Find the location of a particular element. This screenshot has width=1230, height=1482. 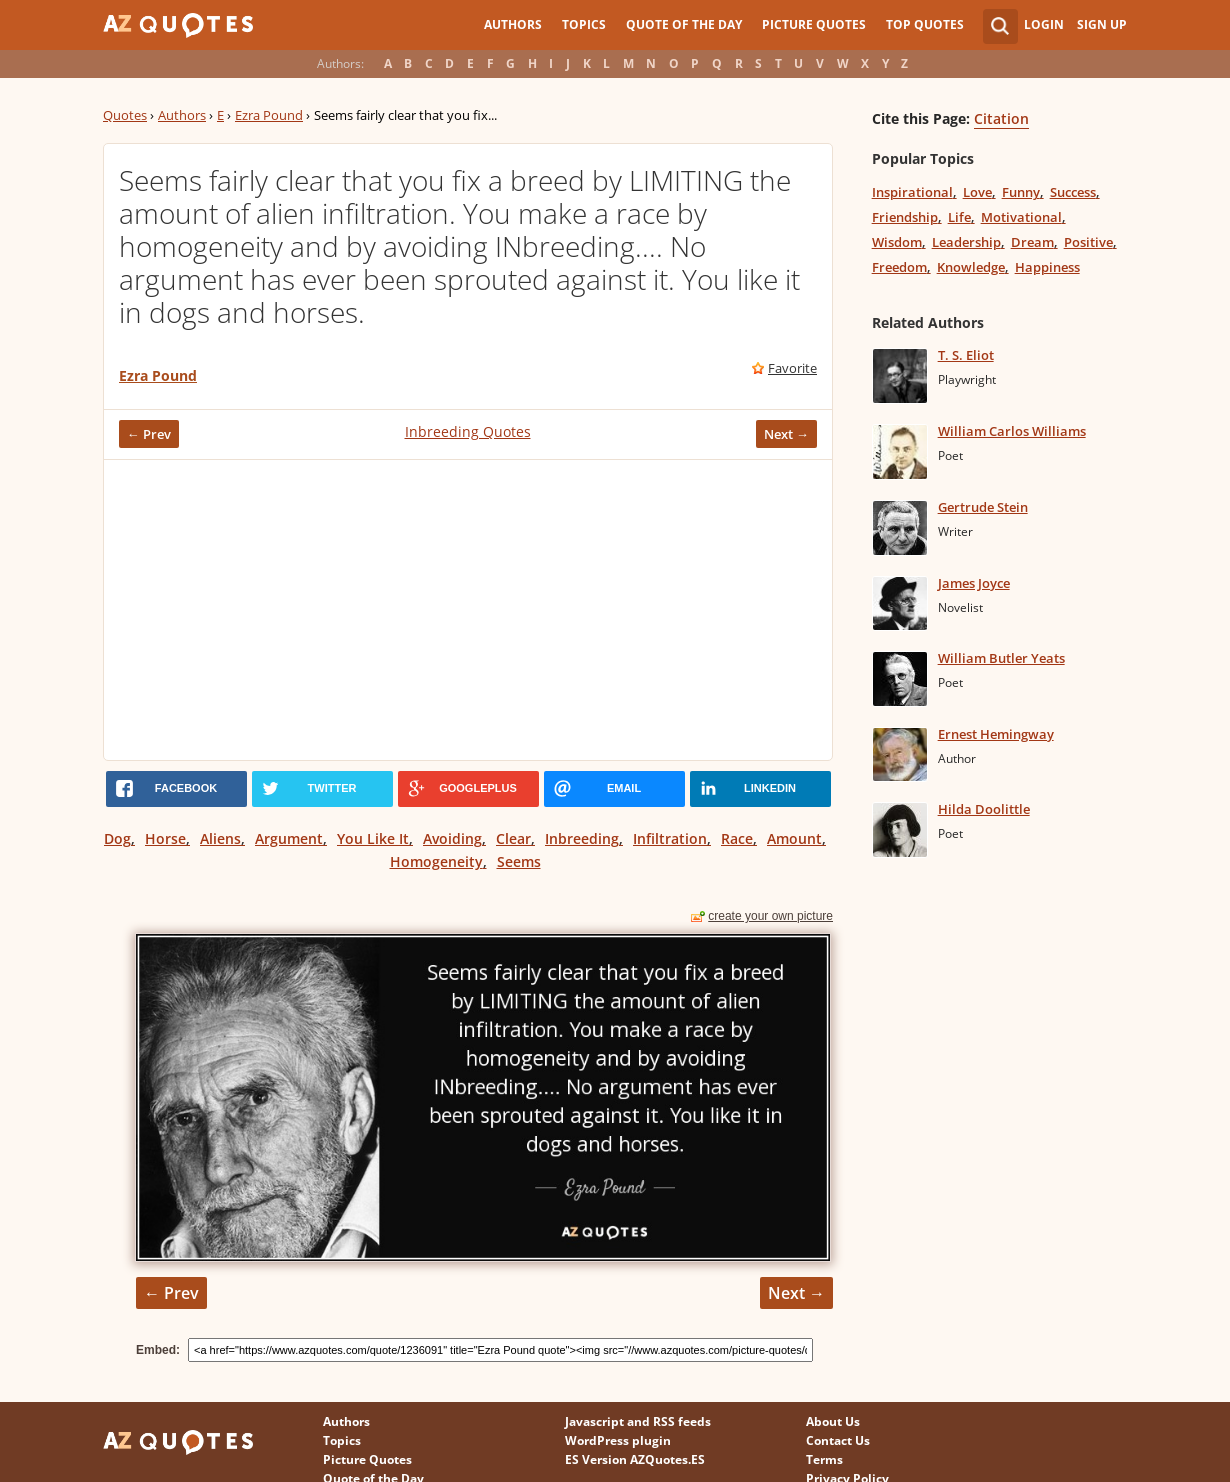

Knowledge is located at coordinates (971, 267).